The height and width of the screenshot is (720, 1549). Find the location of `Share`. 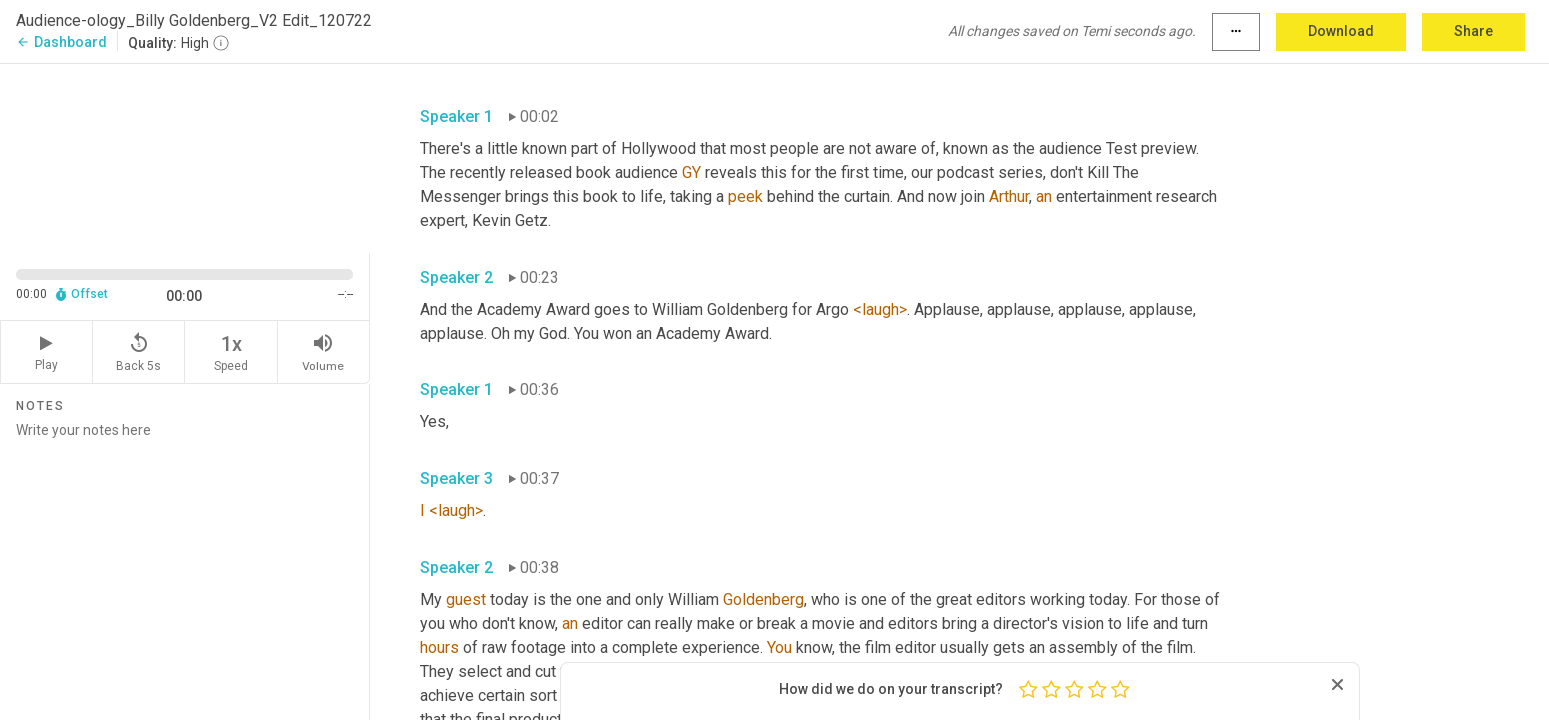

Share is located at coordinates (1473, 31).